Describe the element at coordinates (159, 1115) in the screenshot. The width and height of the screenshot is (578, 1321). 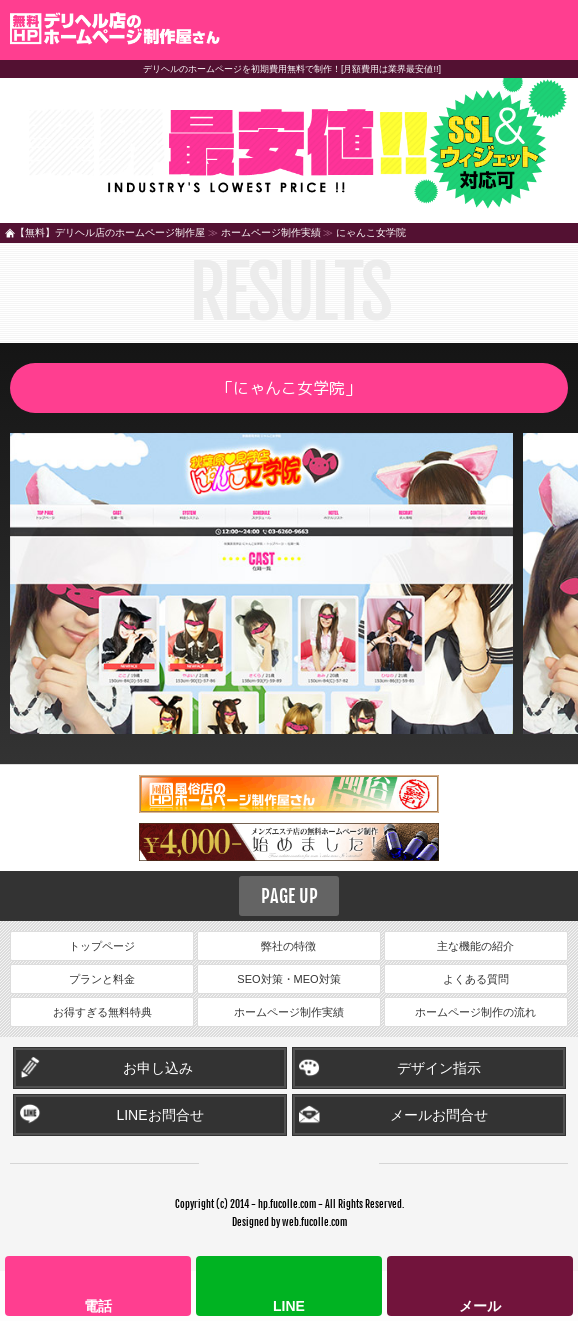
I see `LINEお問合せ` at that location.